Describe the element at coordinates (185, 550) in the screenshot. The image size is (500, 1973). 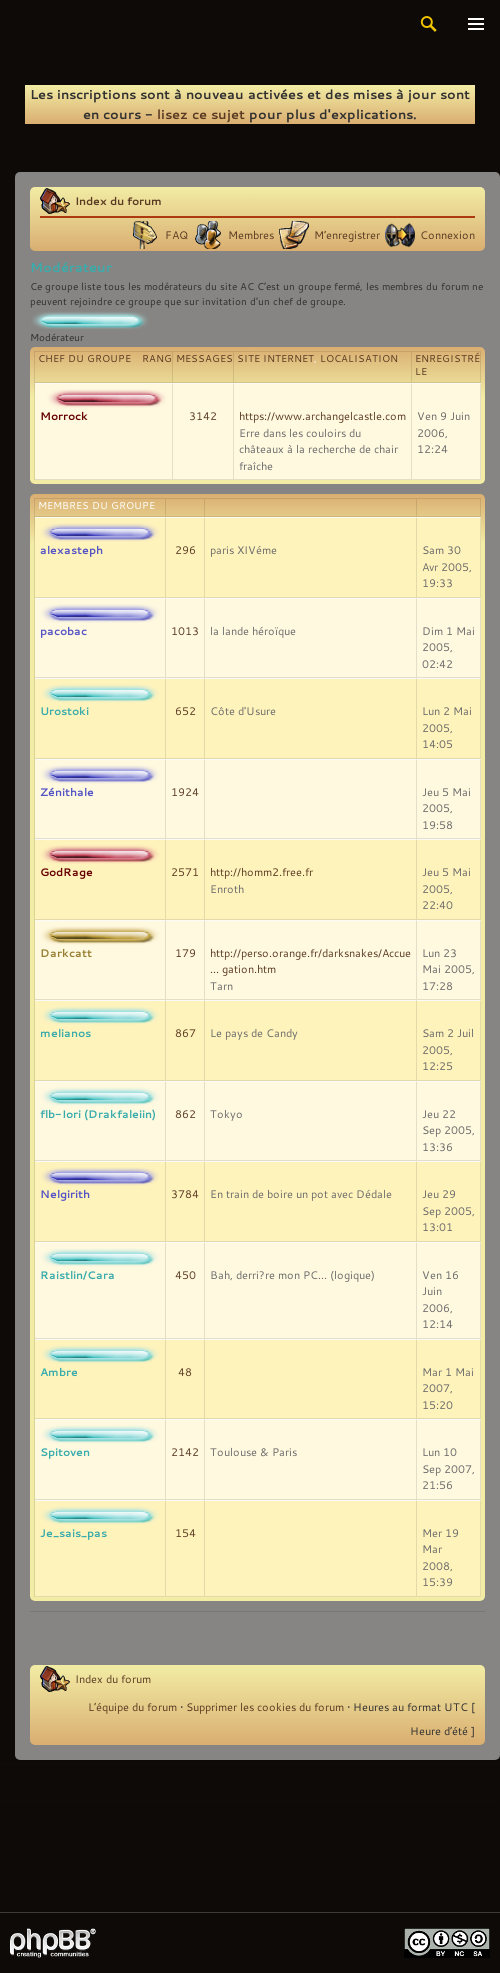
I see `296` at that location.